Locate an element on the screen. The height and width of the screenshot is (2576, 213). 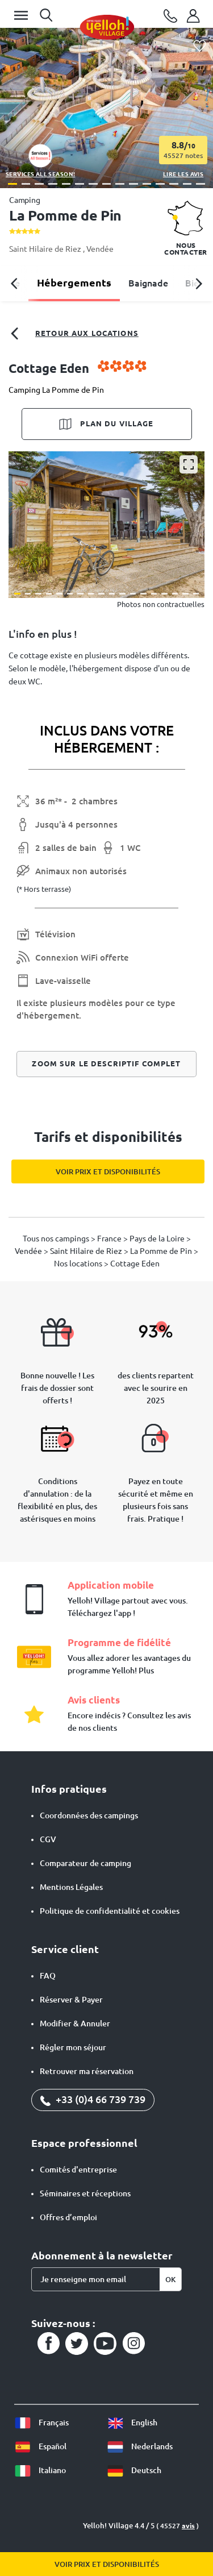
[button] is located at coordinates (12, 184).